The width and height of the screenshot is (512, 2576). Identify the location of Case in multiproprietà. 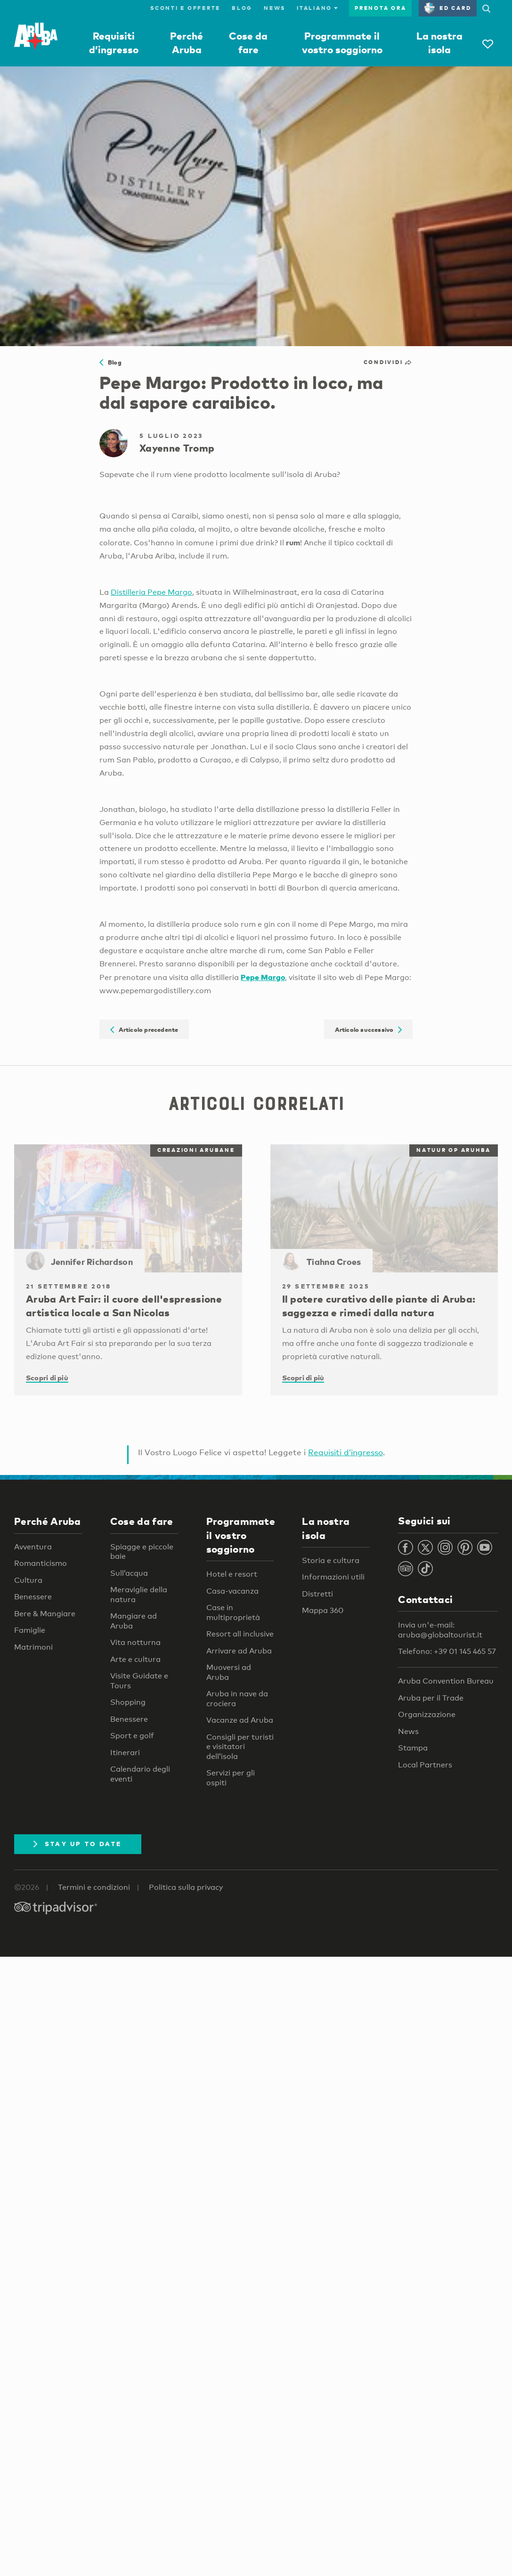
(233, 1612).